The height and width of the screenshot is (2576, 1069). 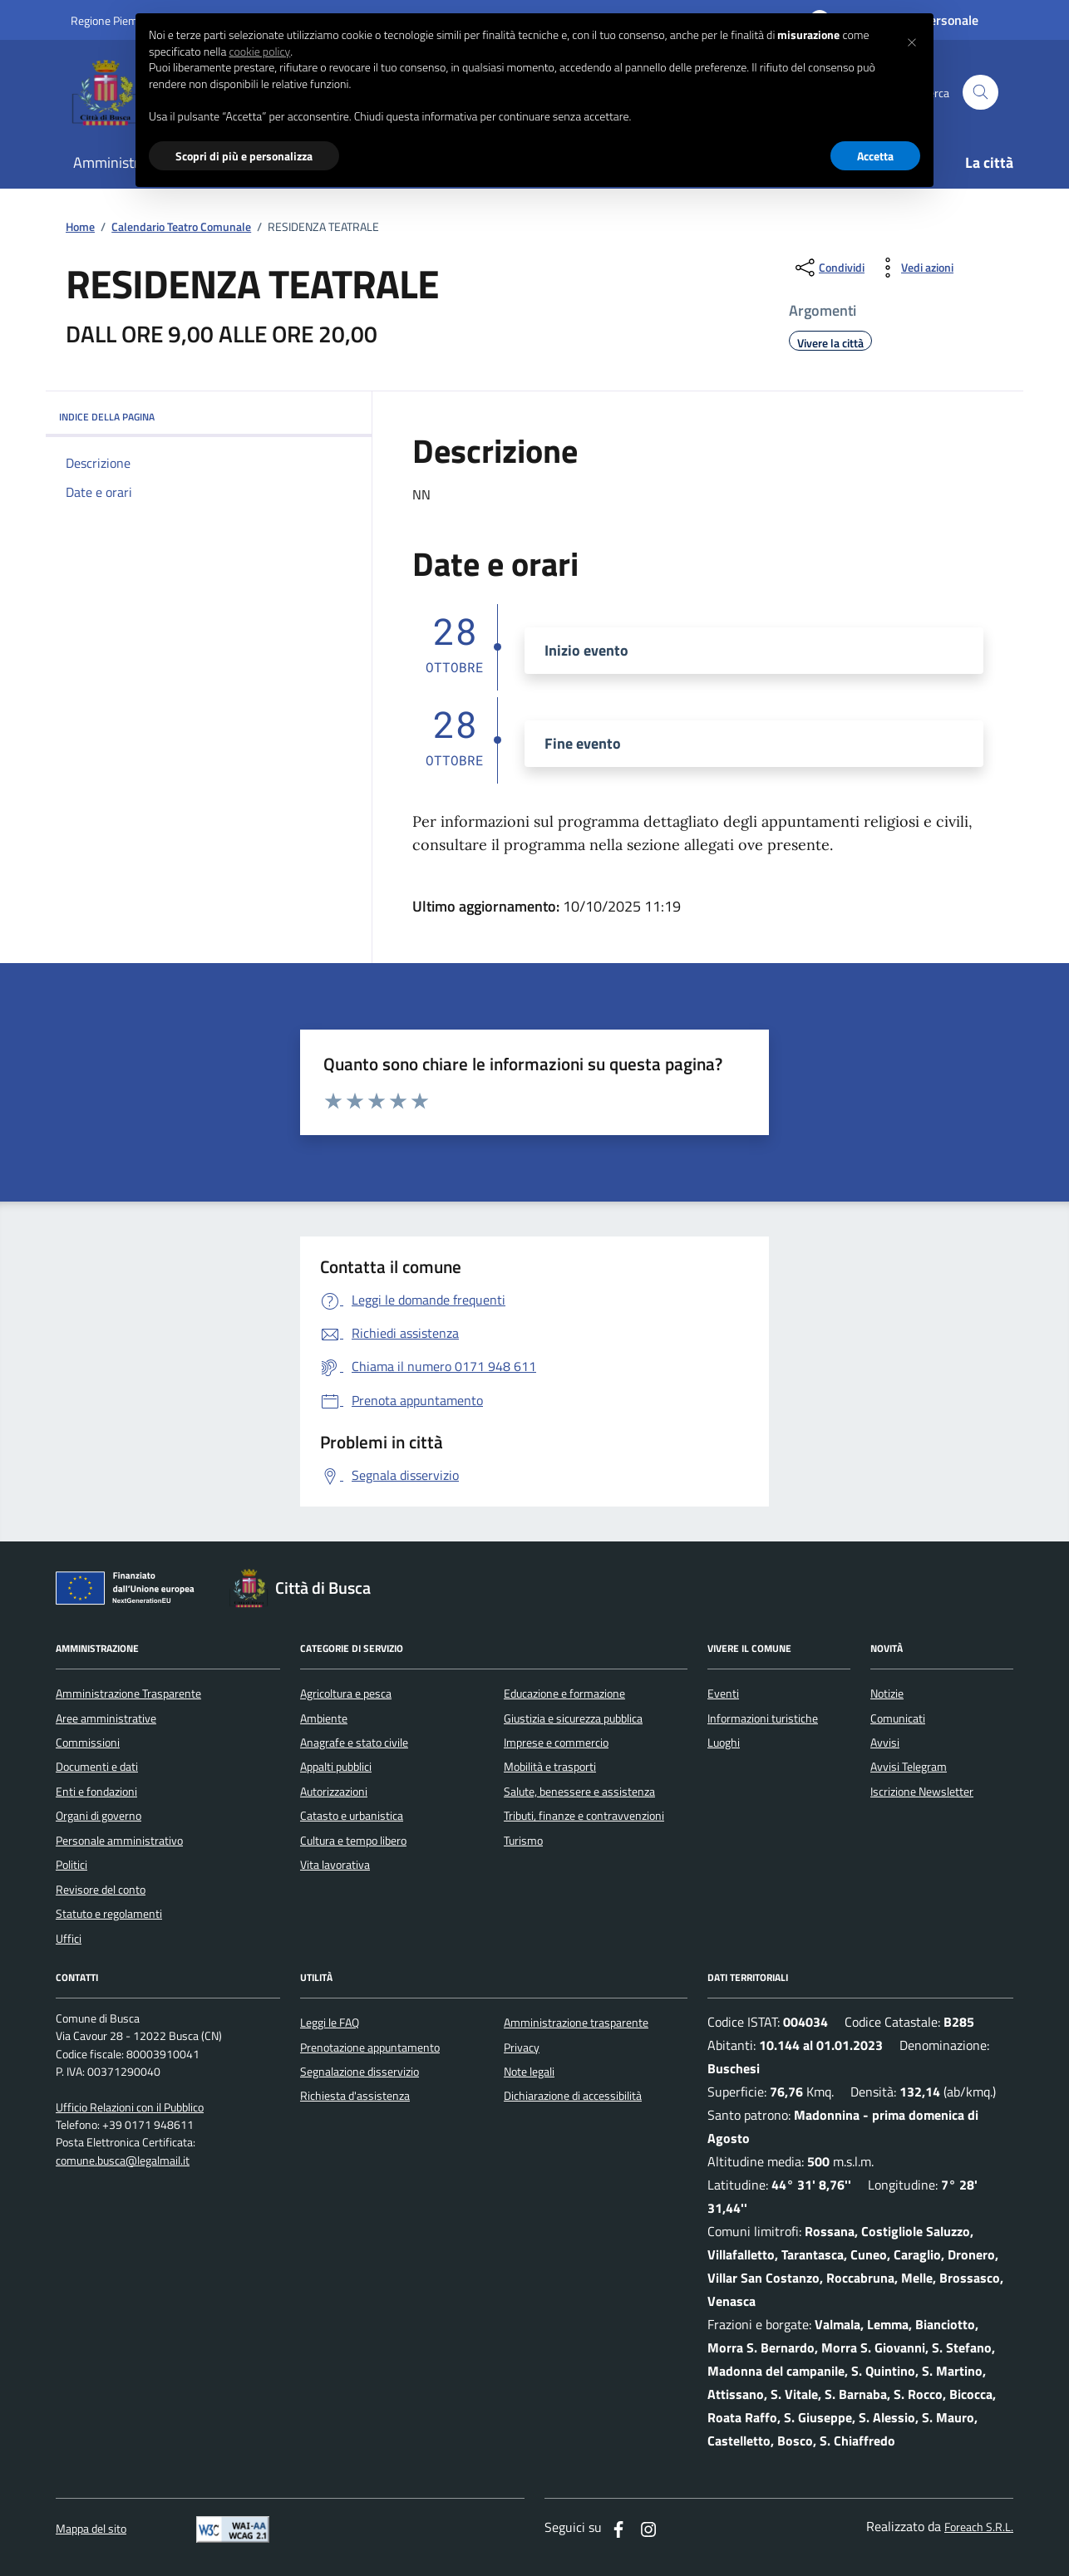 What do you see at coordinates (208, 417) in the screenshot?
I see `INDICE DELLA PAGINA` at bounding box center [208, 417].